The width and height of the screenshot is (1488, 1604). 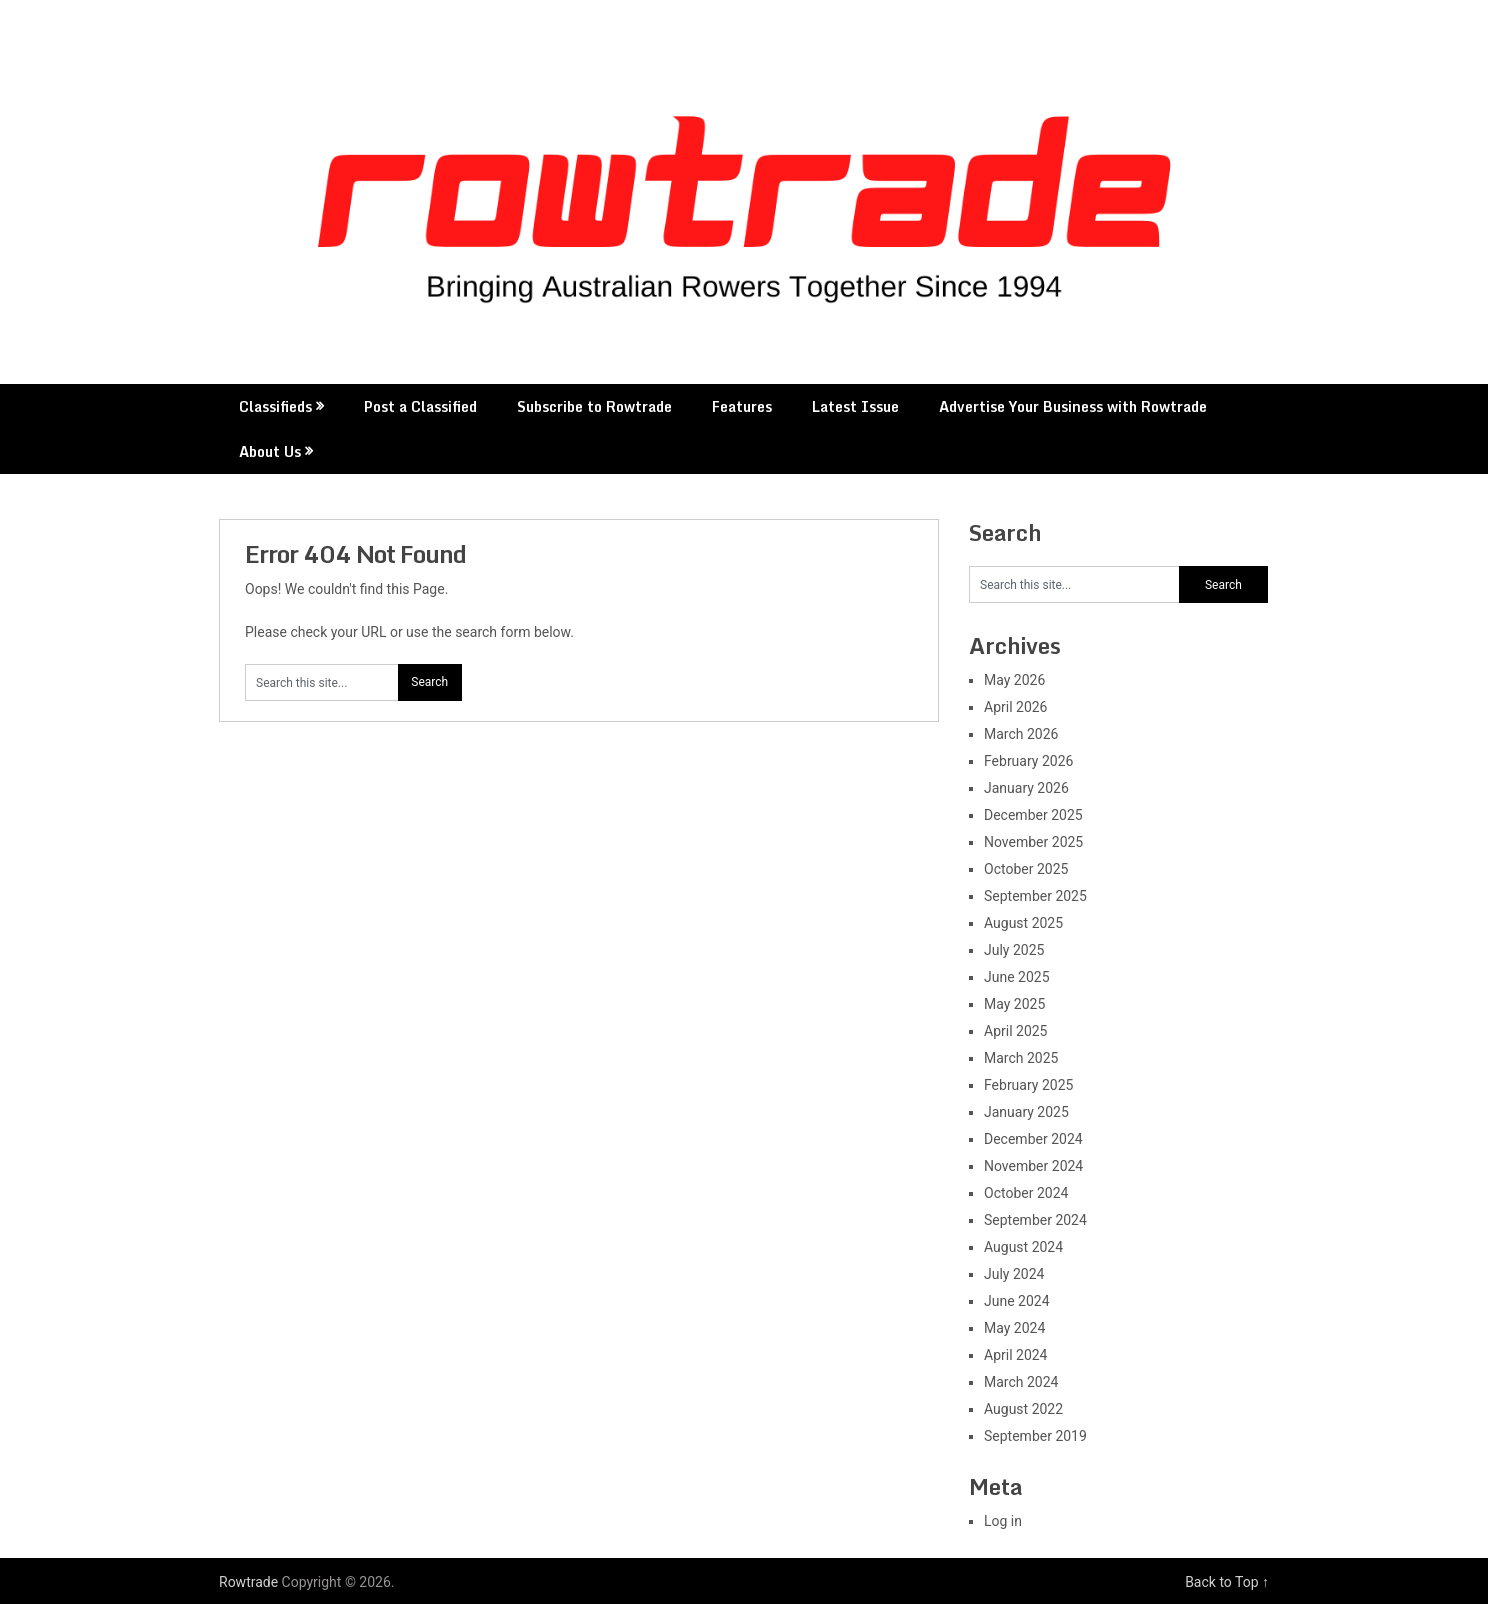 What do you see at coordinates (1026, 869) in the screenshot?
I see `October 2025` at bounding box center [1026, 869].